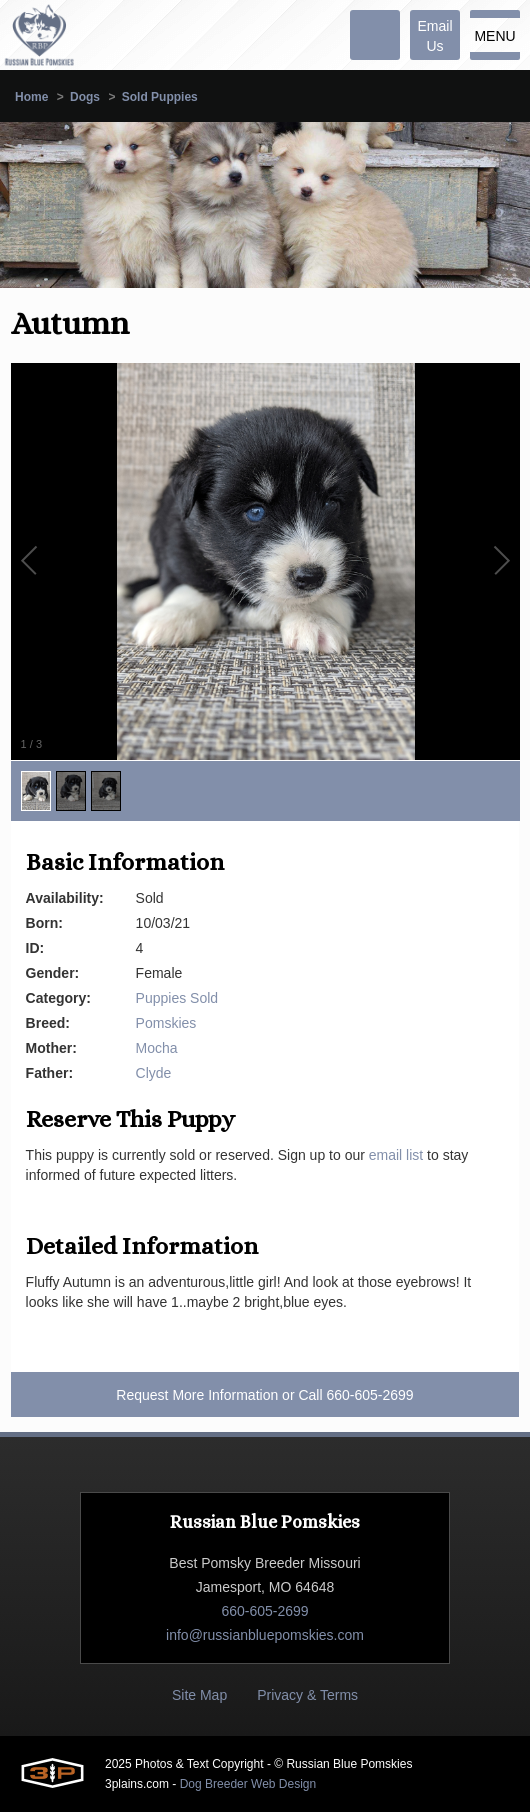 Image resolution: width=530 pixels, height=1812 pixels. What do you see at coordinates (157, 1048) in the screenshot?
I see `Mocha` at bounding box center [157, 1048].